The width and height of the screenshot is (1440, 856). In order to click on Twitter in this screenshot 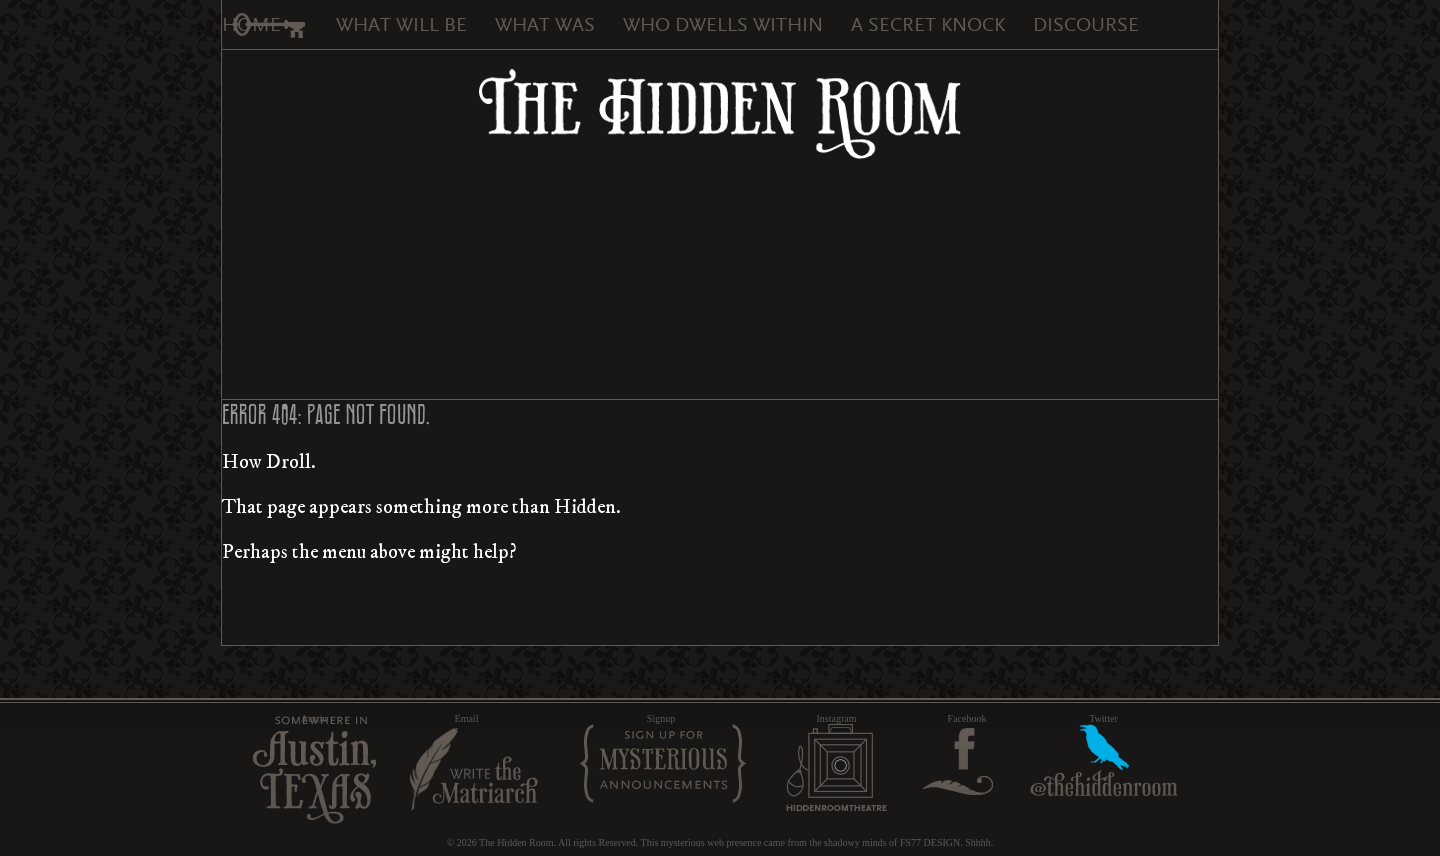, I will do `click(1103, 718)`.